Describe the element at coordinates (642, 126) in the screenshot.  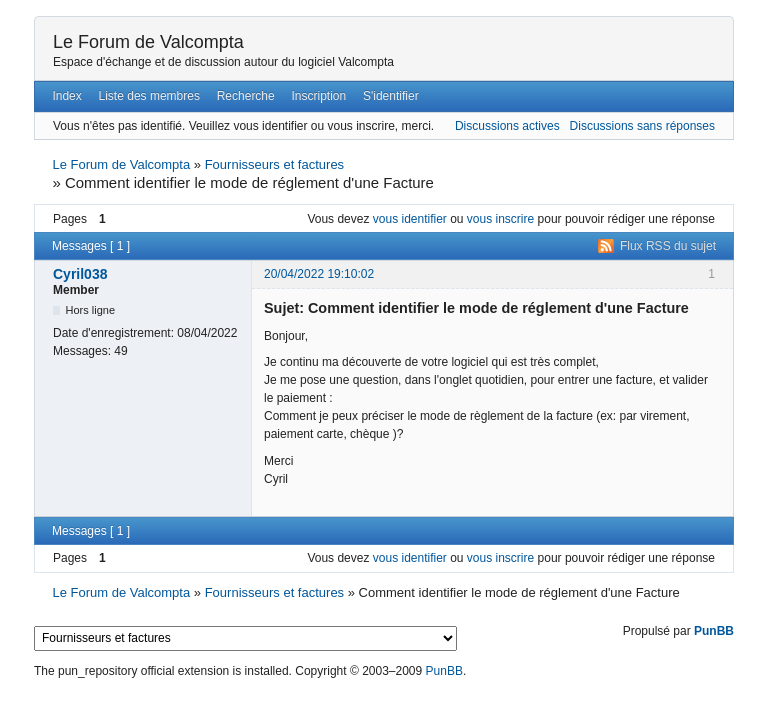
I see `Discussions sans réponses` at that location.